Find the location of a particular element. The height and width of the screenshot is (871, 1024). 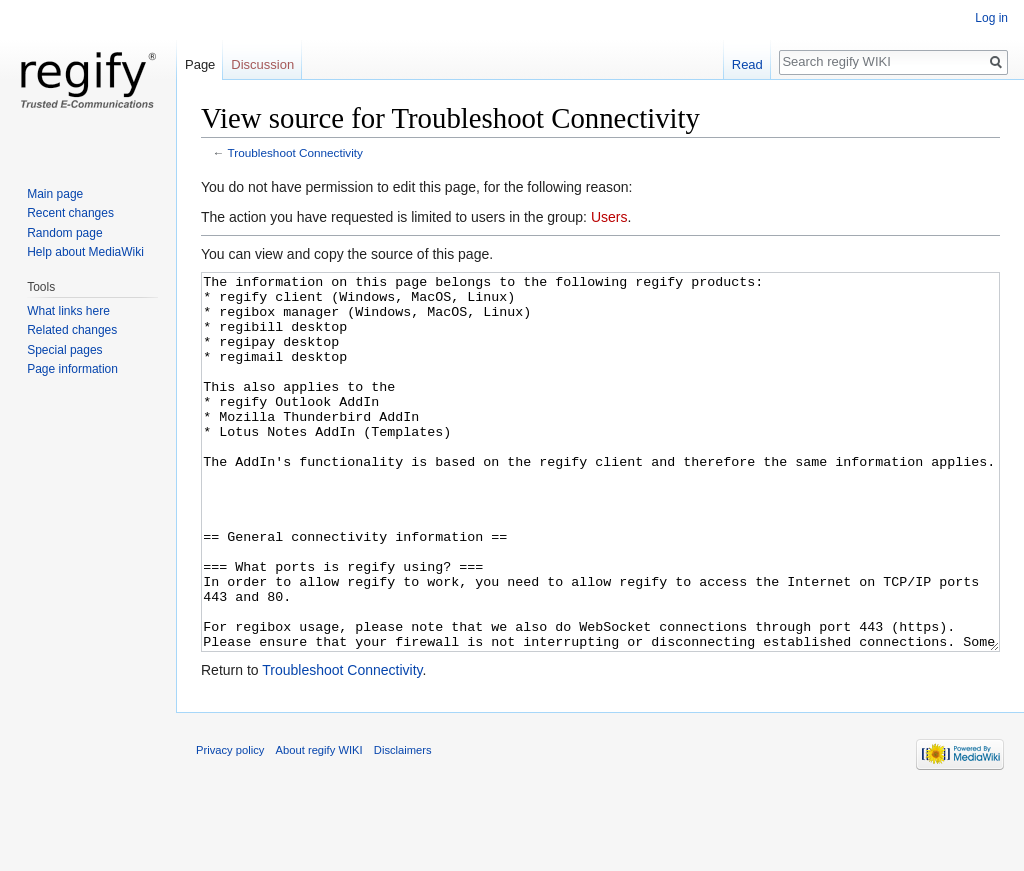

Page is located at coordinates (200, 64).